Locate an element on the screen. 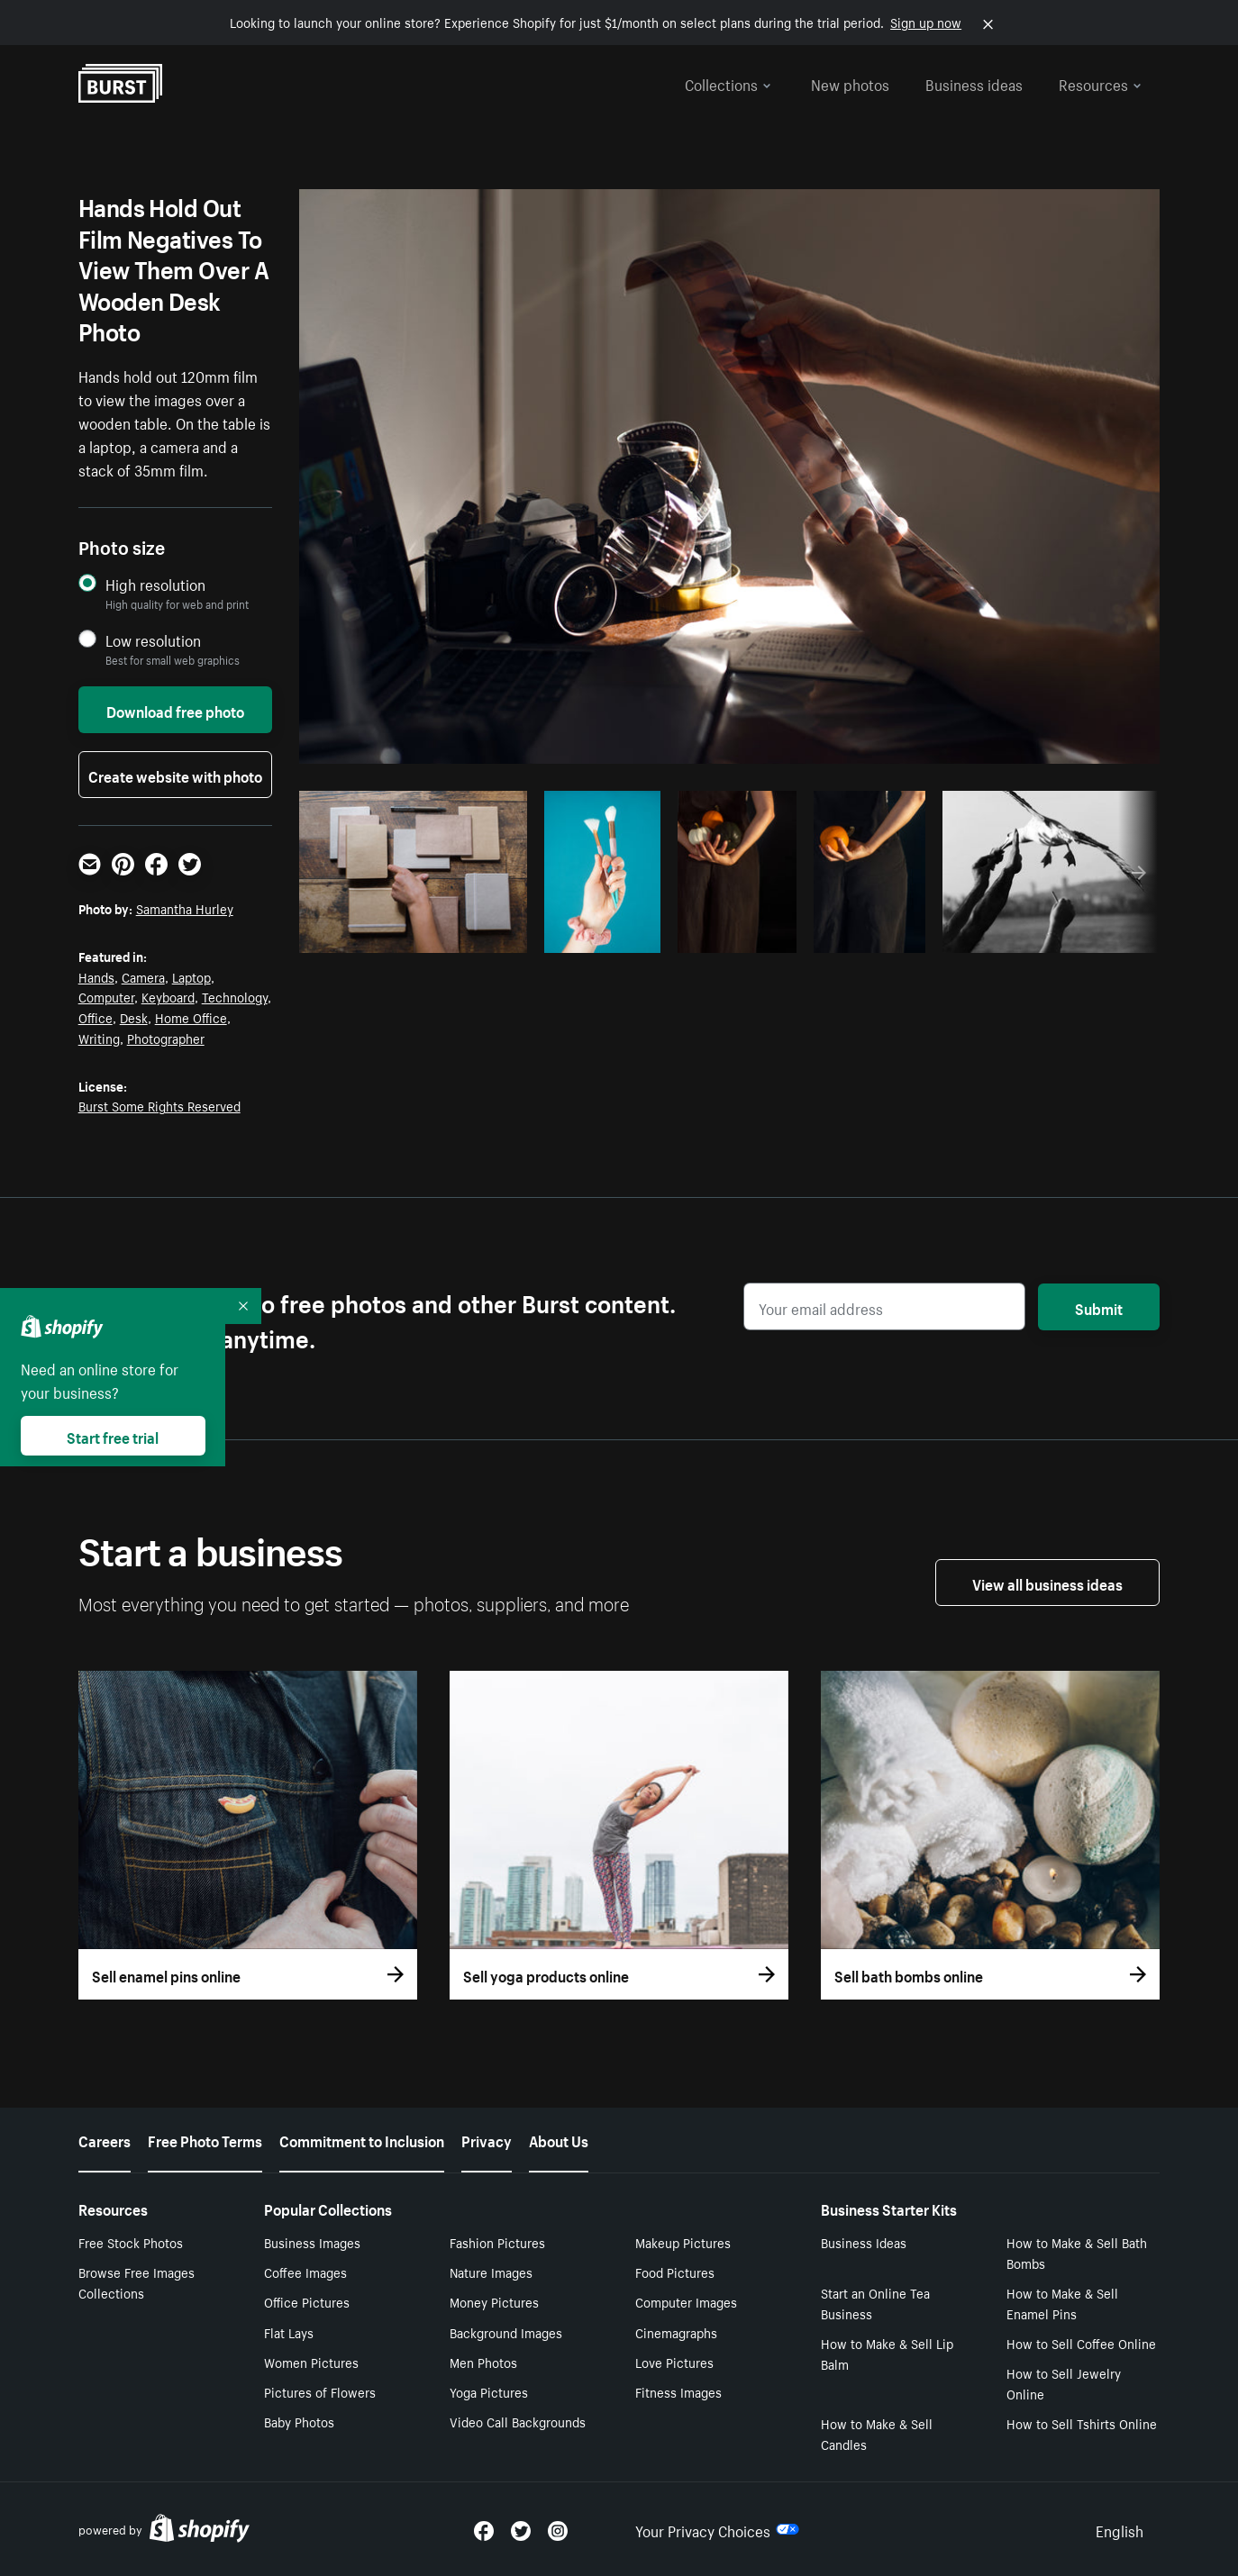  Office Pictures is located at coordinates (307, 2301).